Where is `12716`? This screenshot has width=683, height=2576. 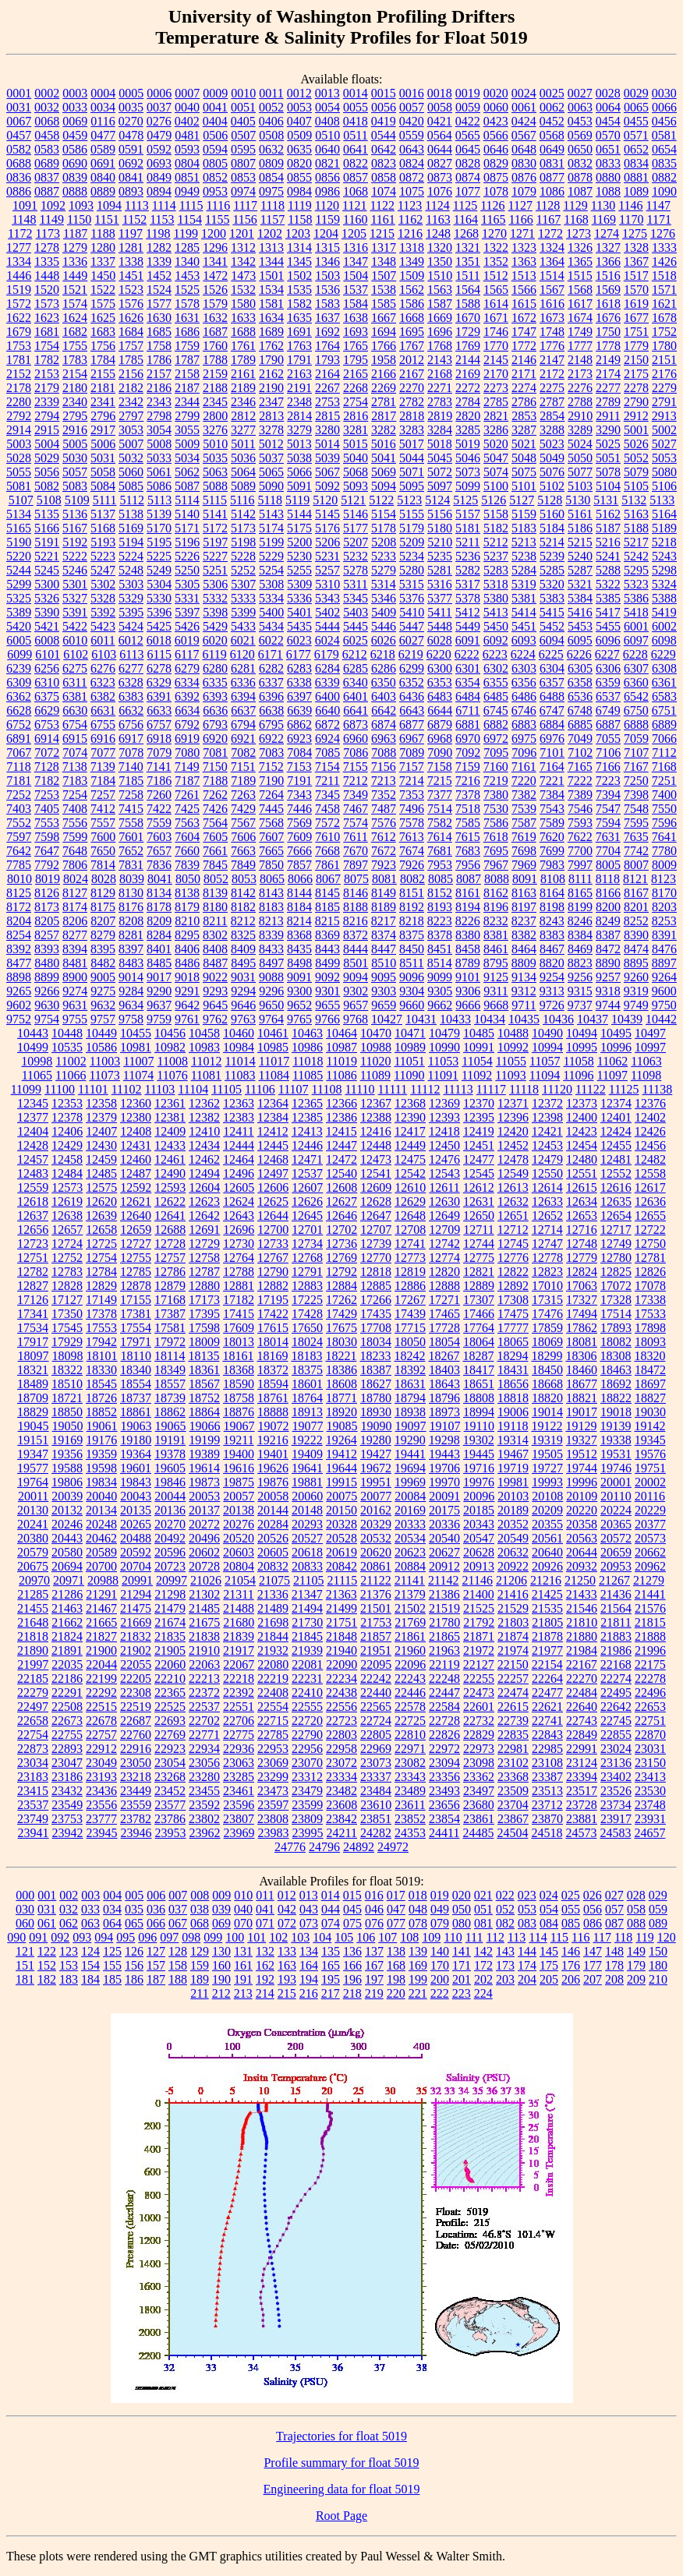
12716 is located at coordinates (581, 1229).